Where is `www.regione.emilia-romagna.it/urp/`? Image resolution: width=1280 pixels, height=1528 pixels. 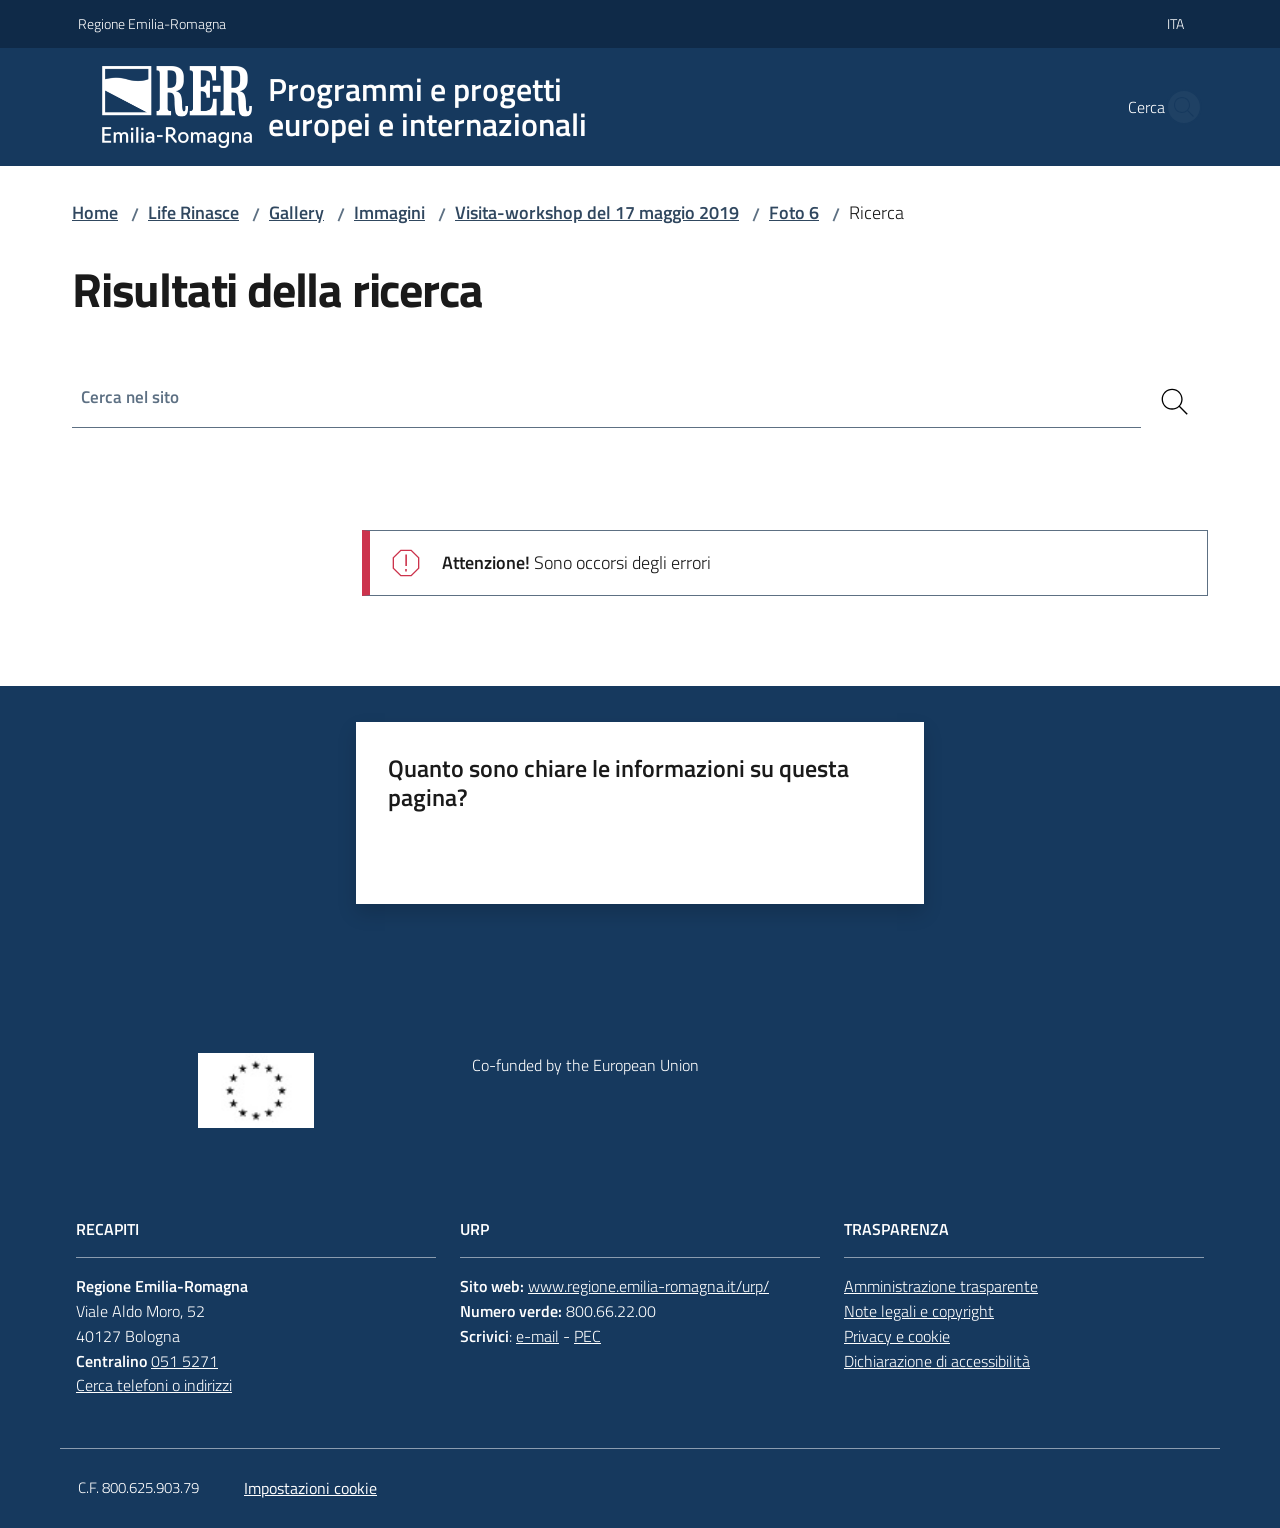
www.regione.emilia-romagna.it/urp/ is located at coordinates (648, 1286).